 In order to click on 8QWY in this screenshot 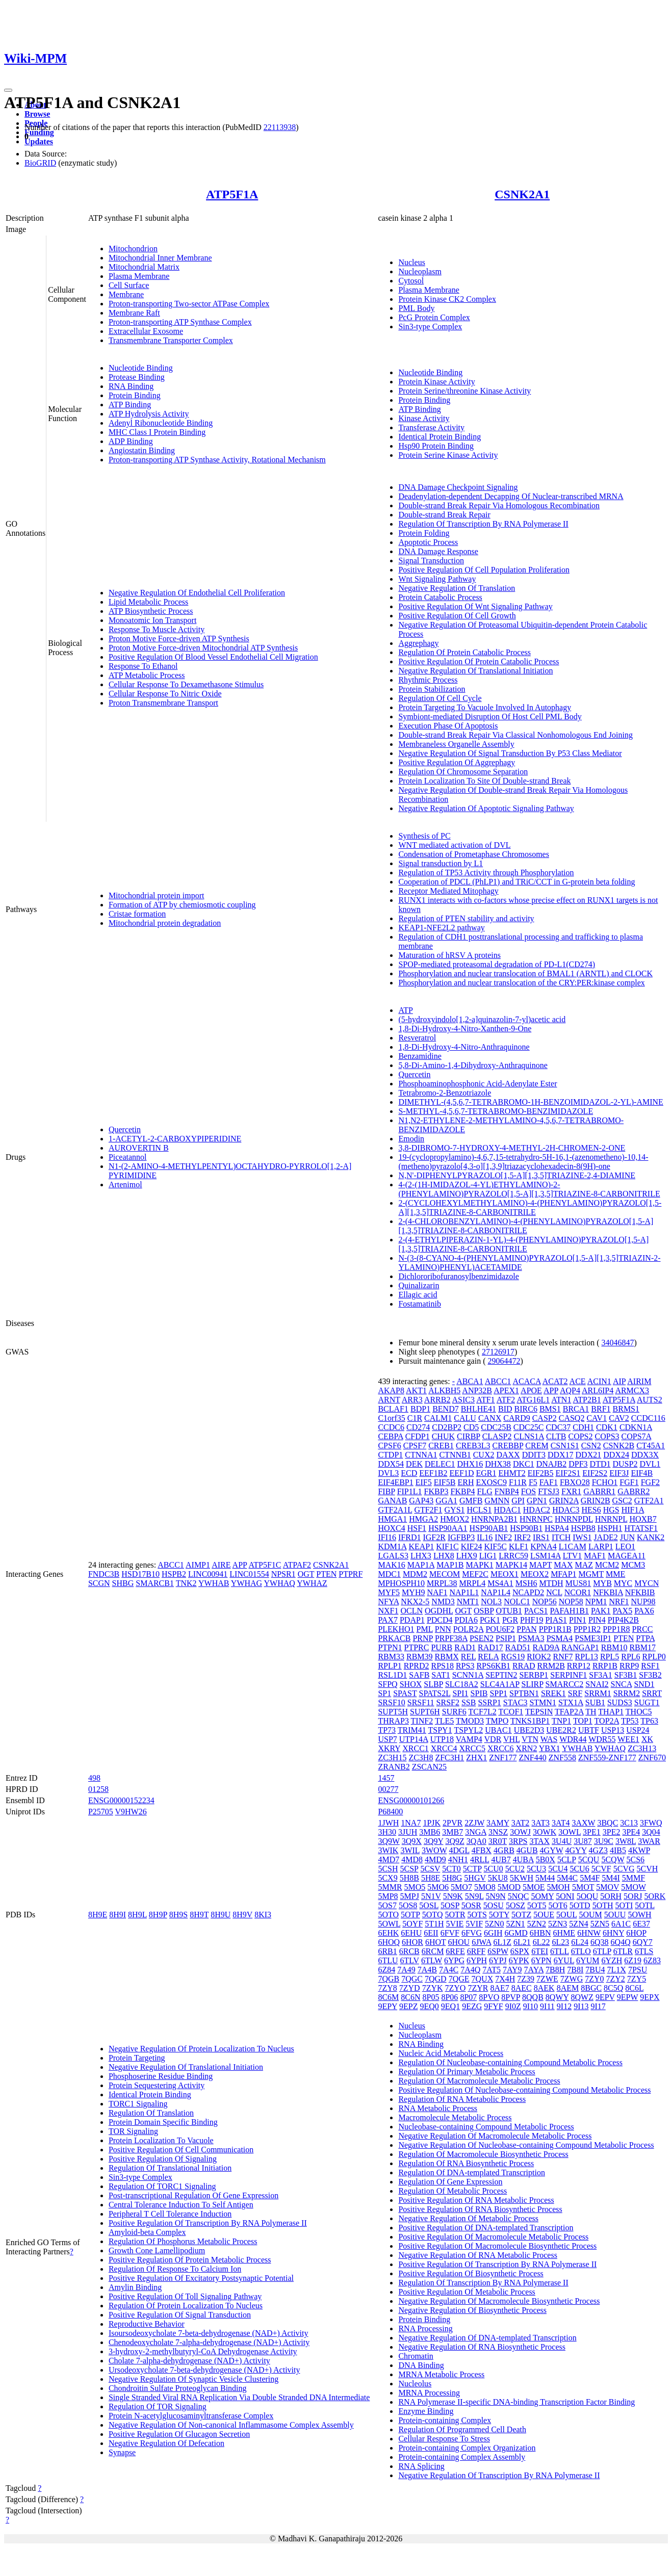, I will do `click(557, 1997)`.